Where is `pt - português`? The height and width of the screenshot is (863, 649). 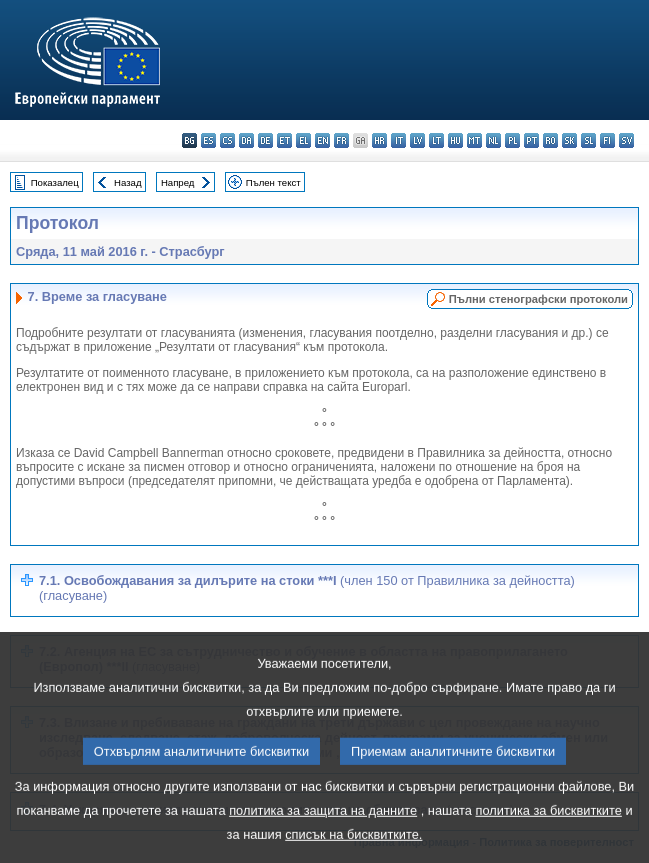
pt - português is located at coordinates (531, 140).